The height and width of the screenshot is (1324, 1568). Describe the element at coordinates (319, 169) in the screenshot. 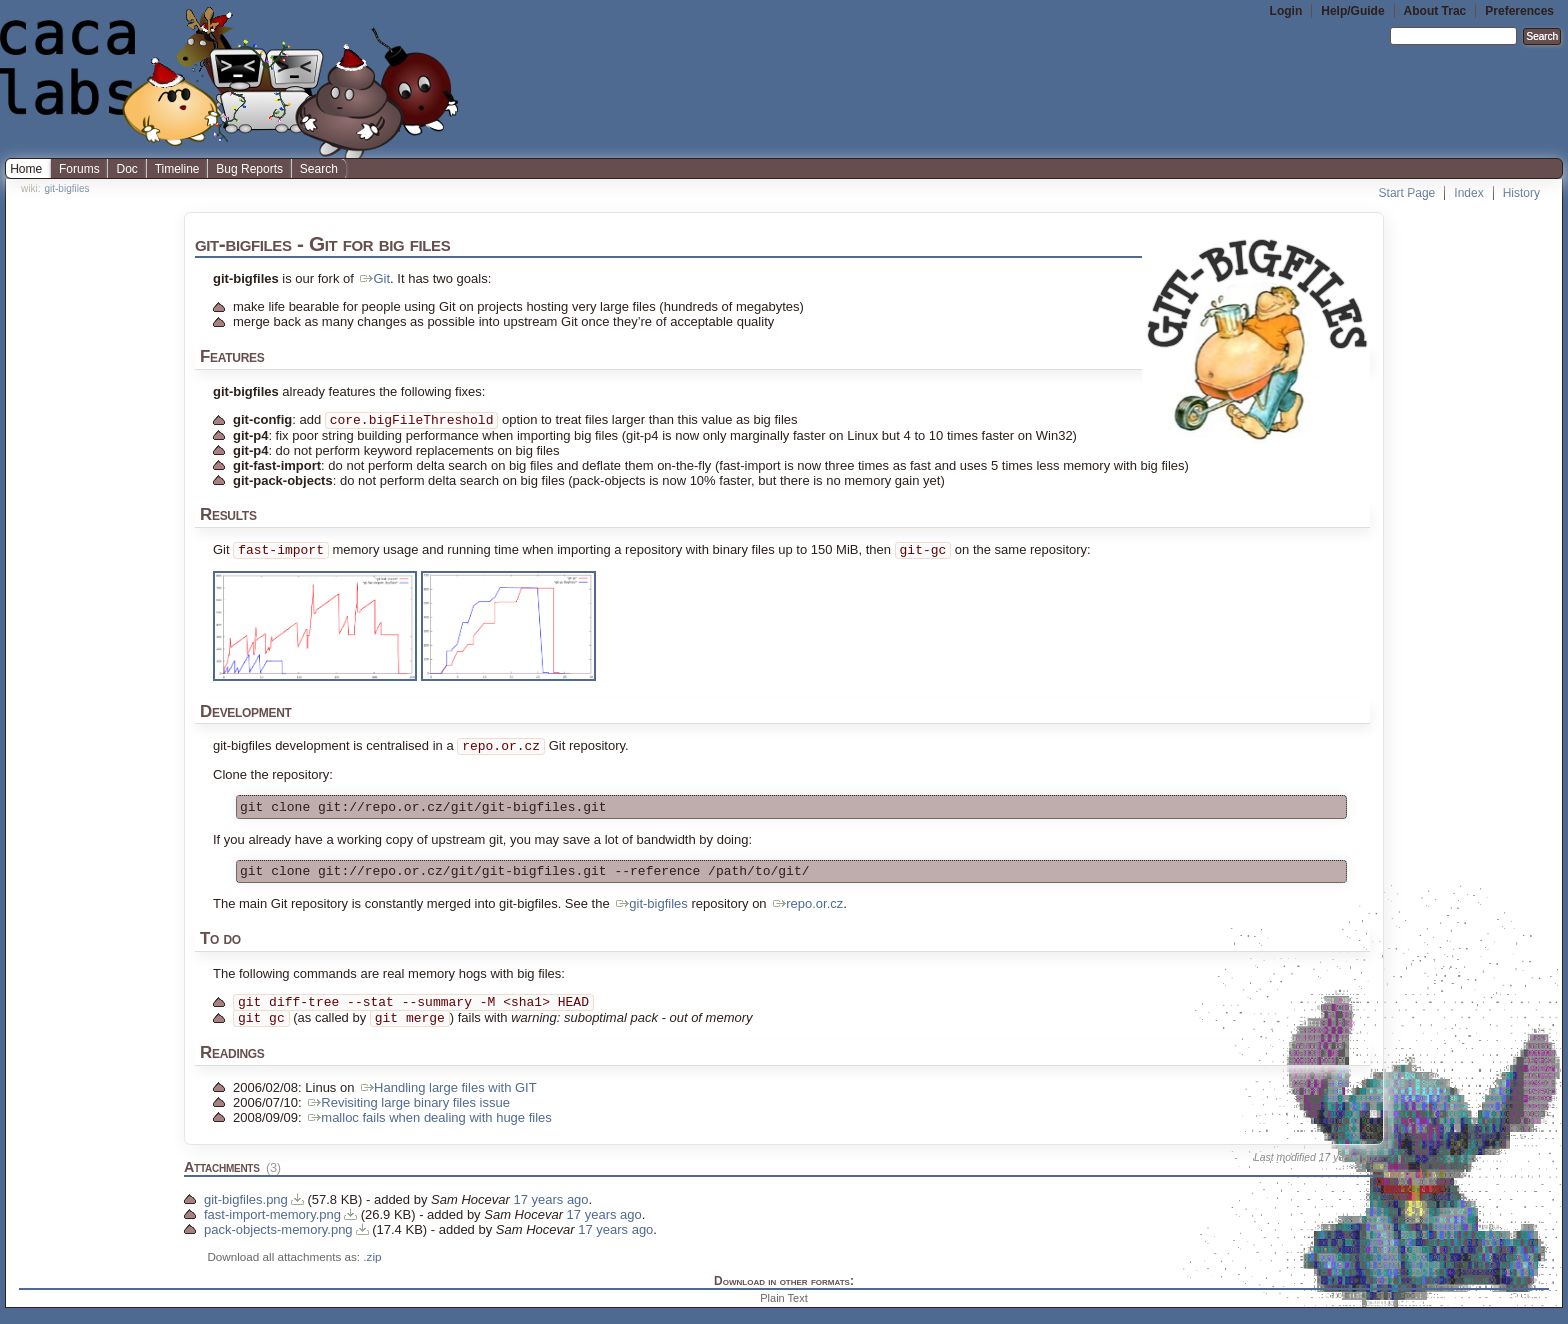

I see `Search` at that location.